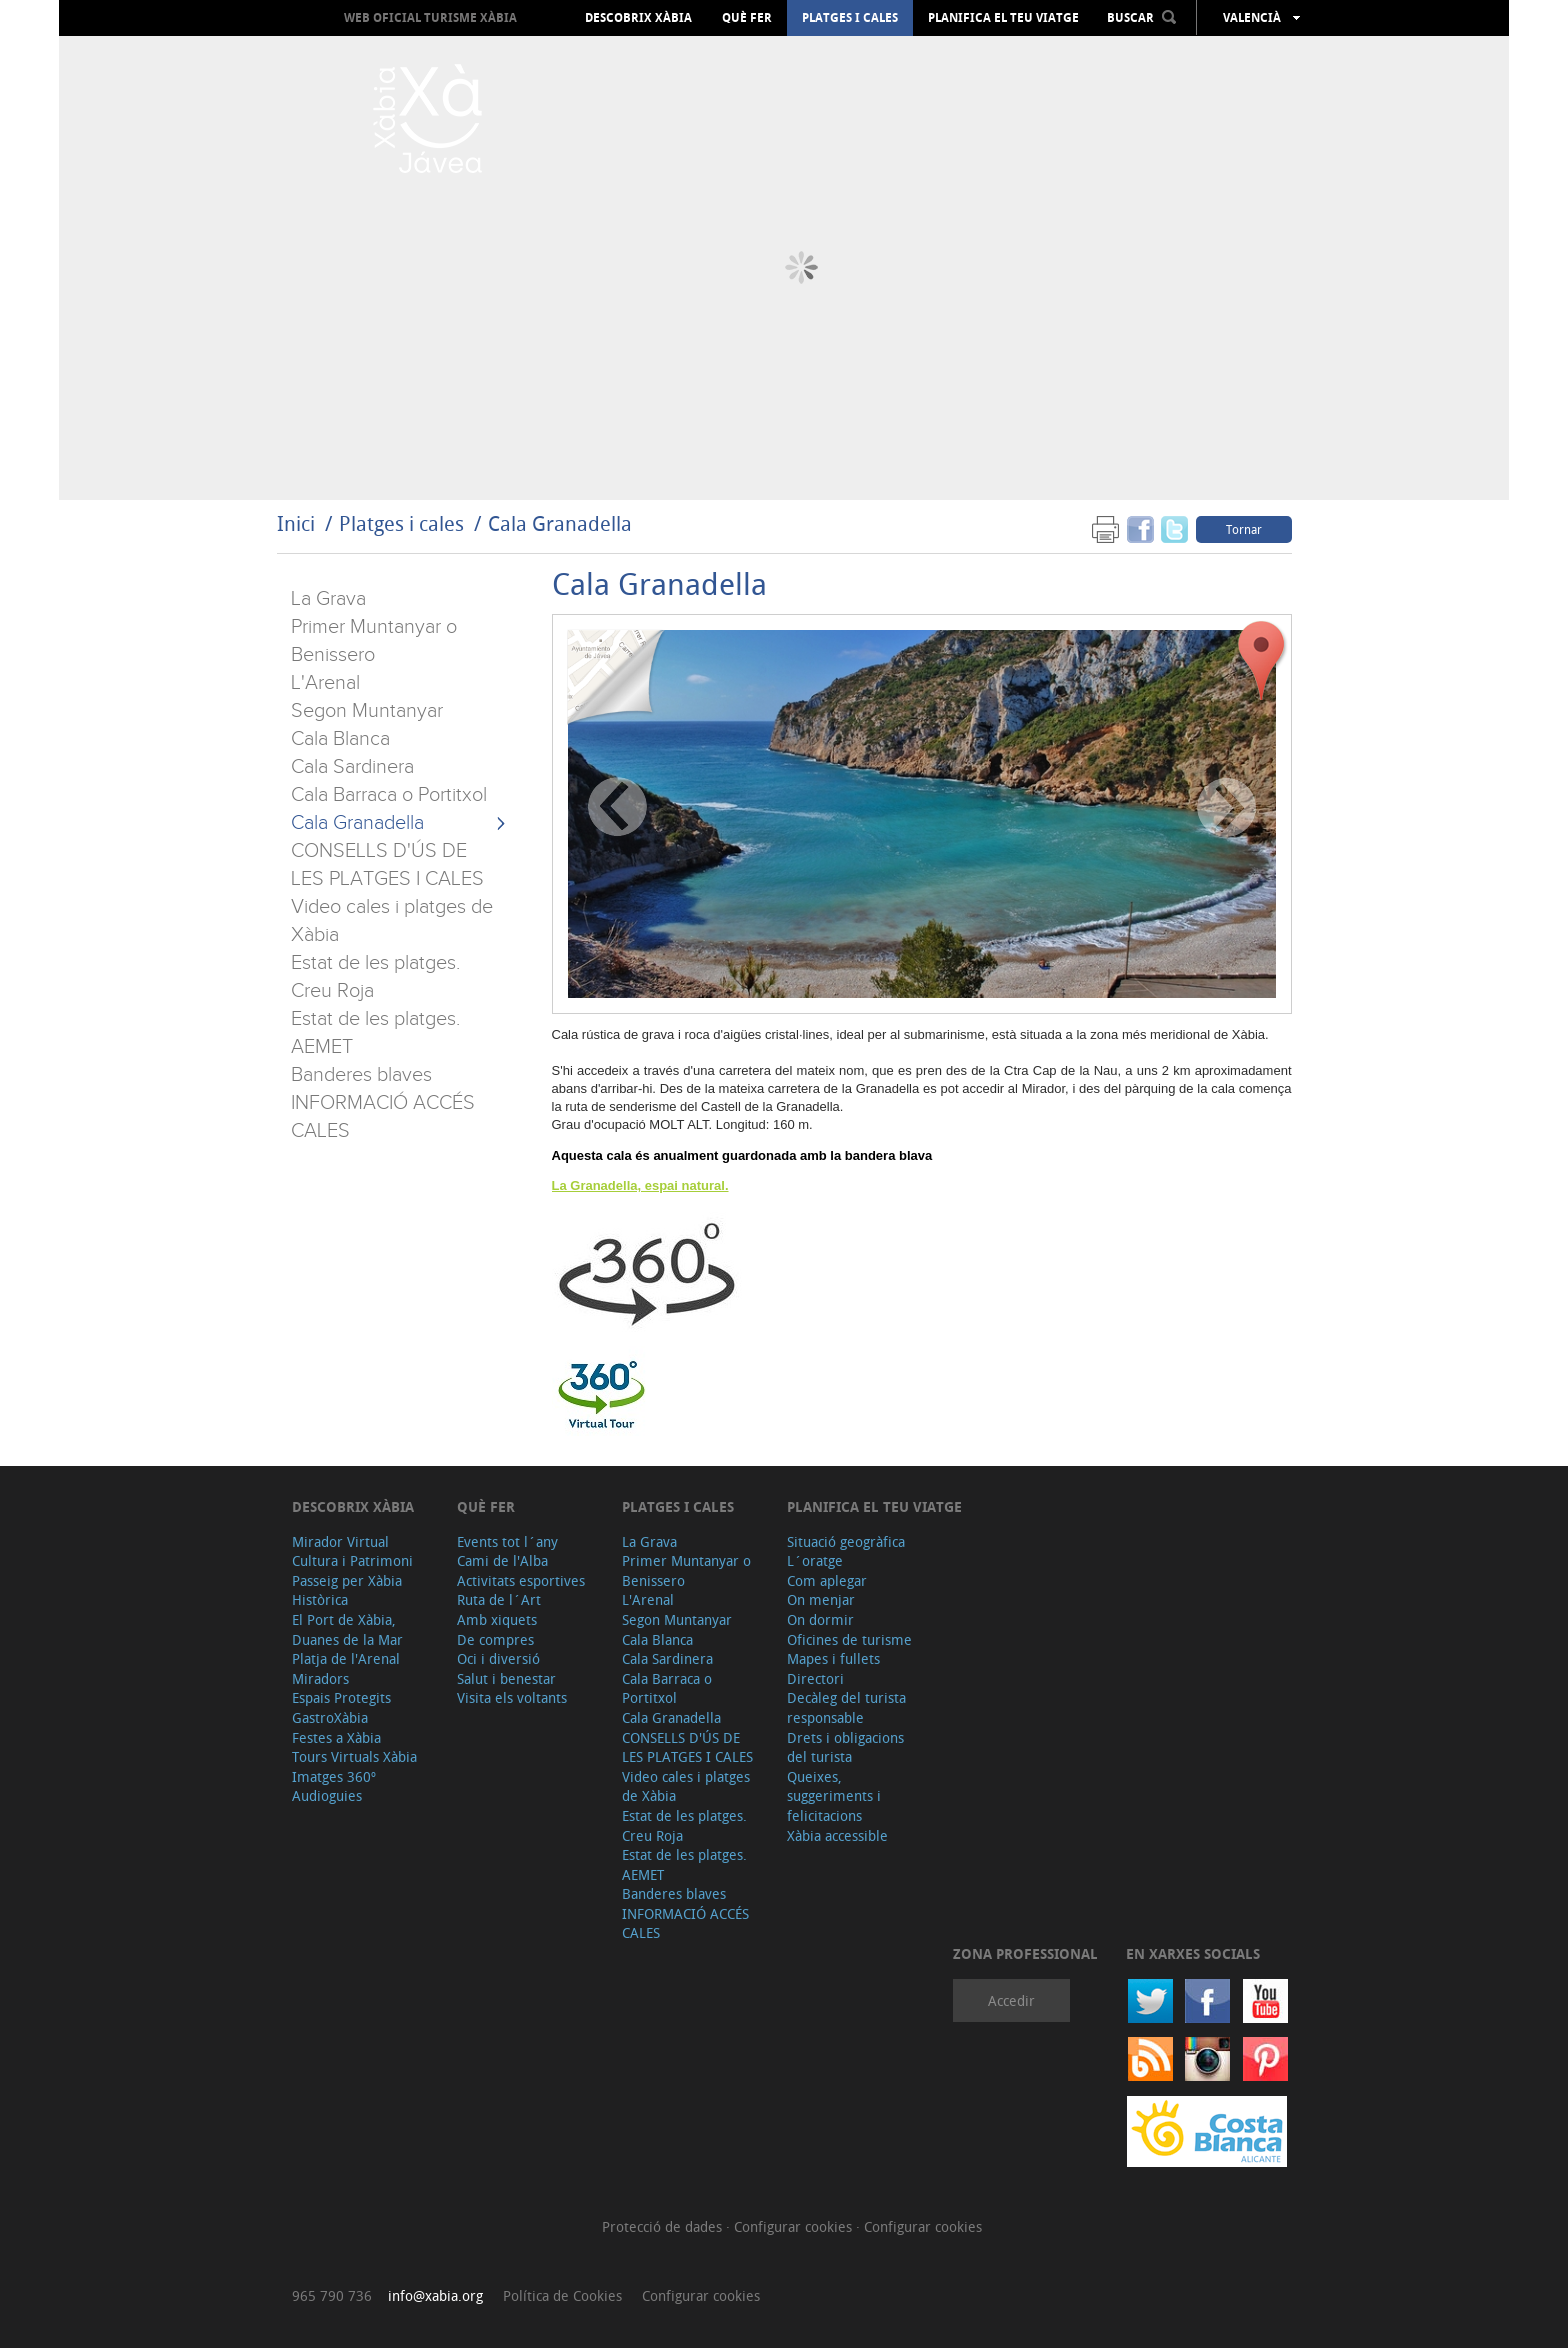  What do you see at coordinates (747, 18) in the screenshot?
I see `Què fer` at bounding box center [747, 18].